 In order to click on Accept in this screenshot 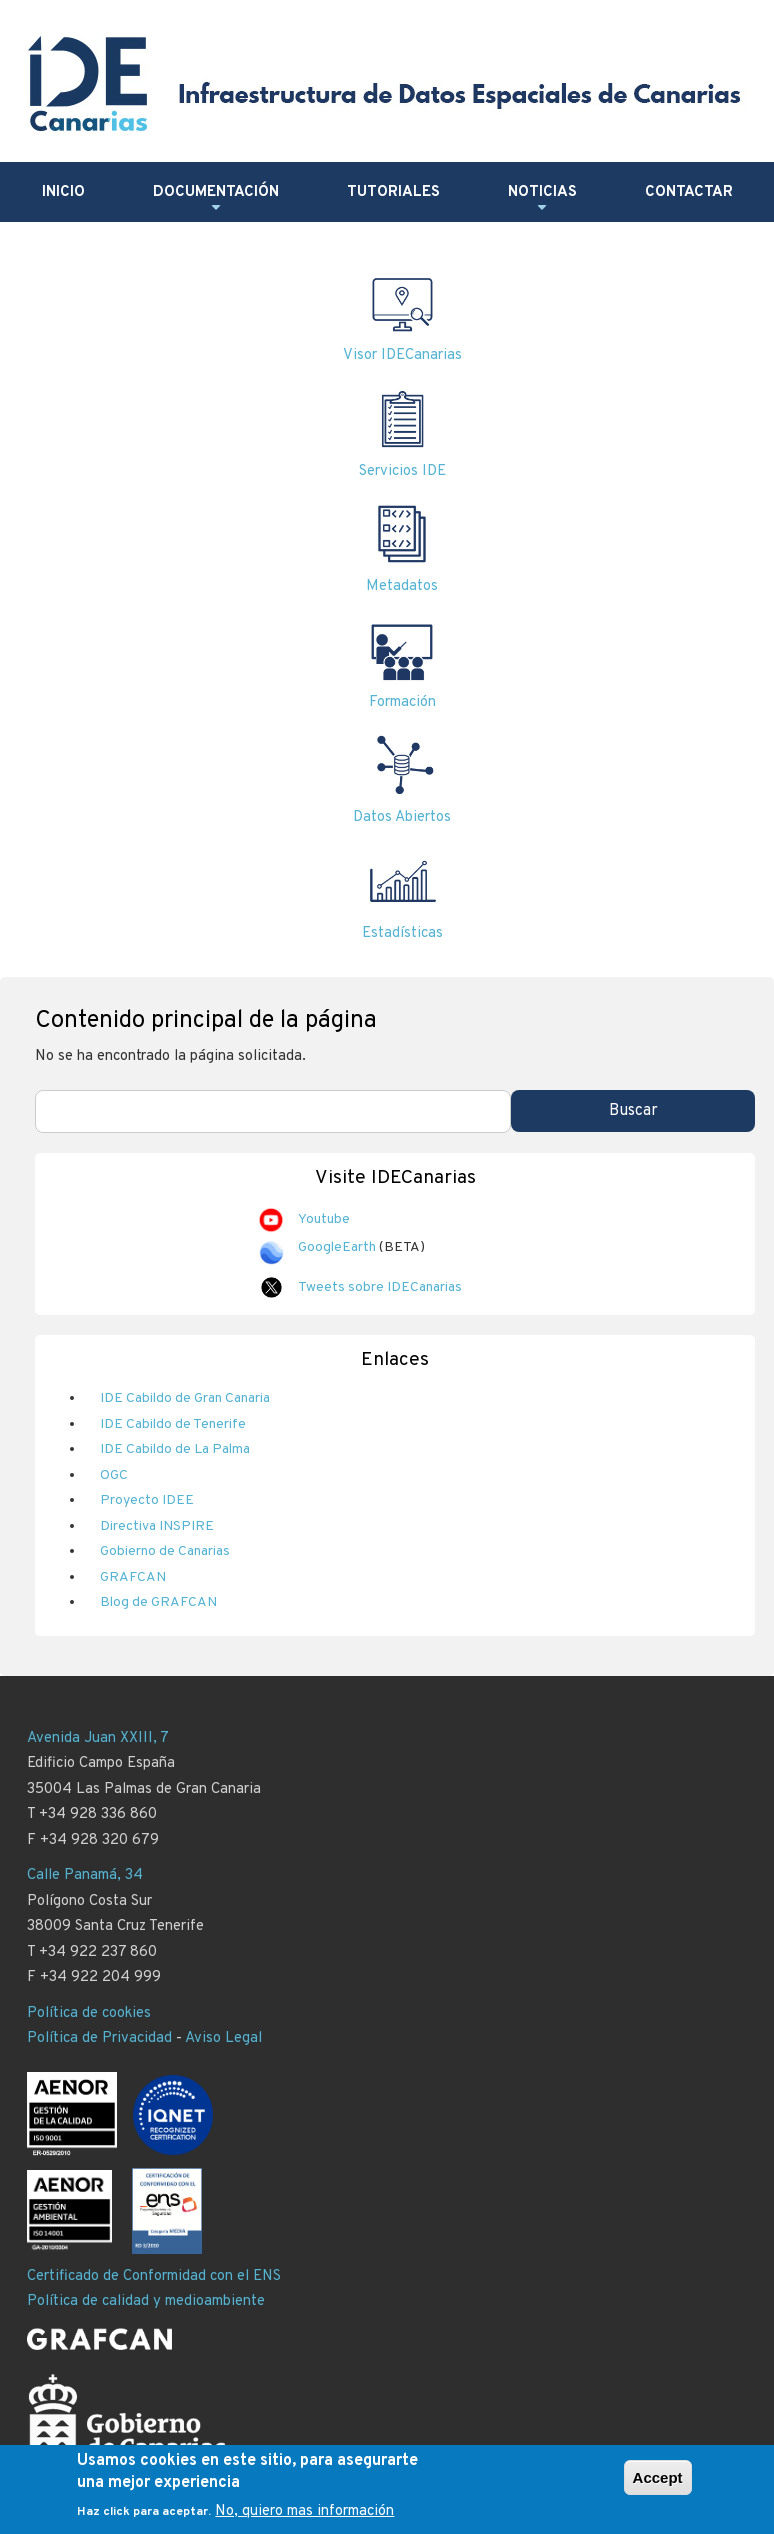, I will do `click(658, 2483)`.